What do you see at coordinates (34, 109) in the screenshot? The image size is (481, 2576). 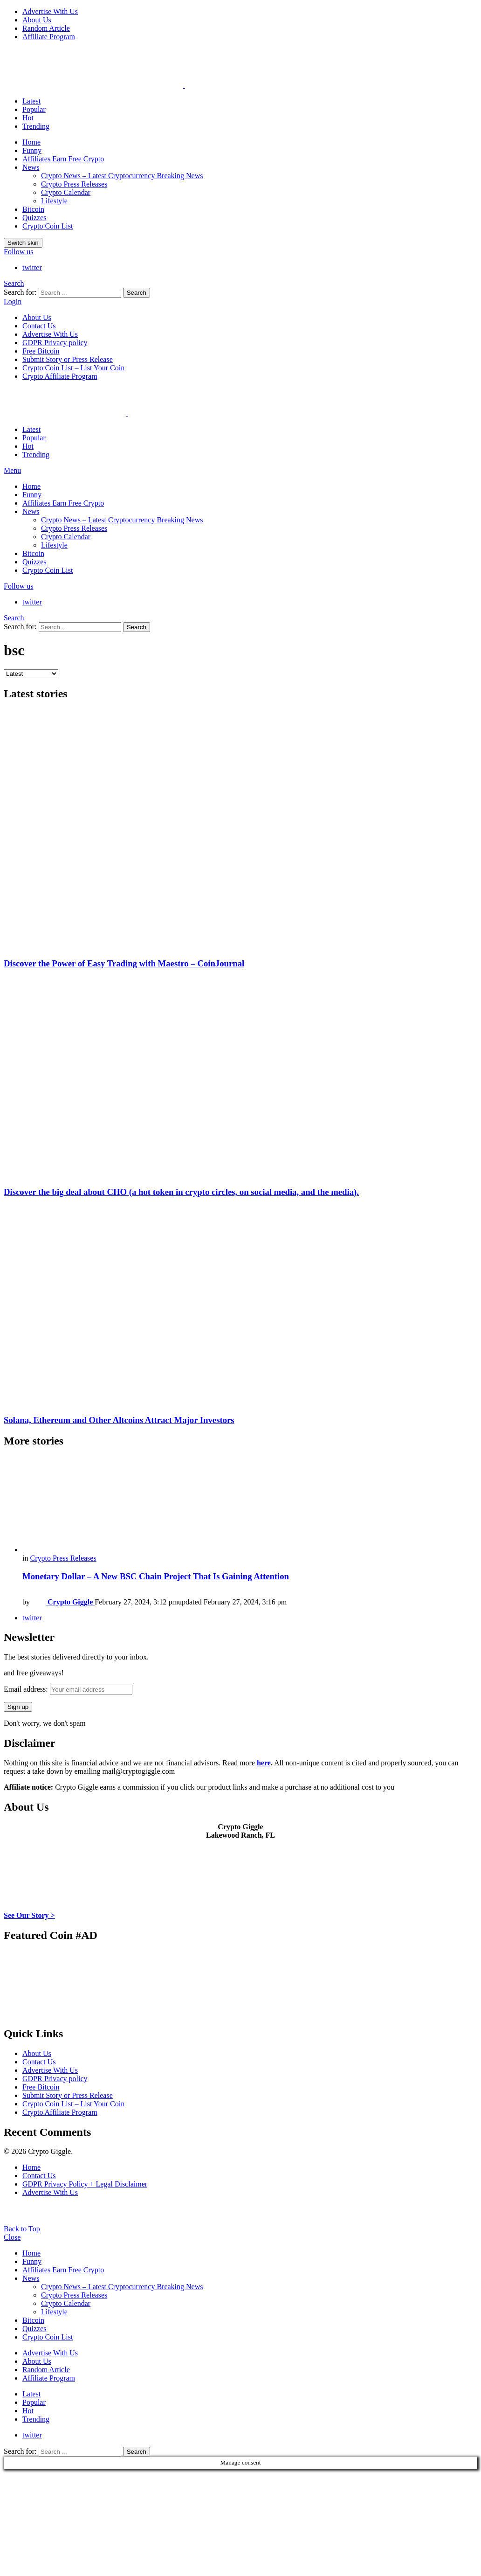 I see `Popular` at bounding box center [34, 109].